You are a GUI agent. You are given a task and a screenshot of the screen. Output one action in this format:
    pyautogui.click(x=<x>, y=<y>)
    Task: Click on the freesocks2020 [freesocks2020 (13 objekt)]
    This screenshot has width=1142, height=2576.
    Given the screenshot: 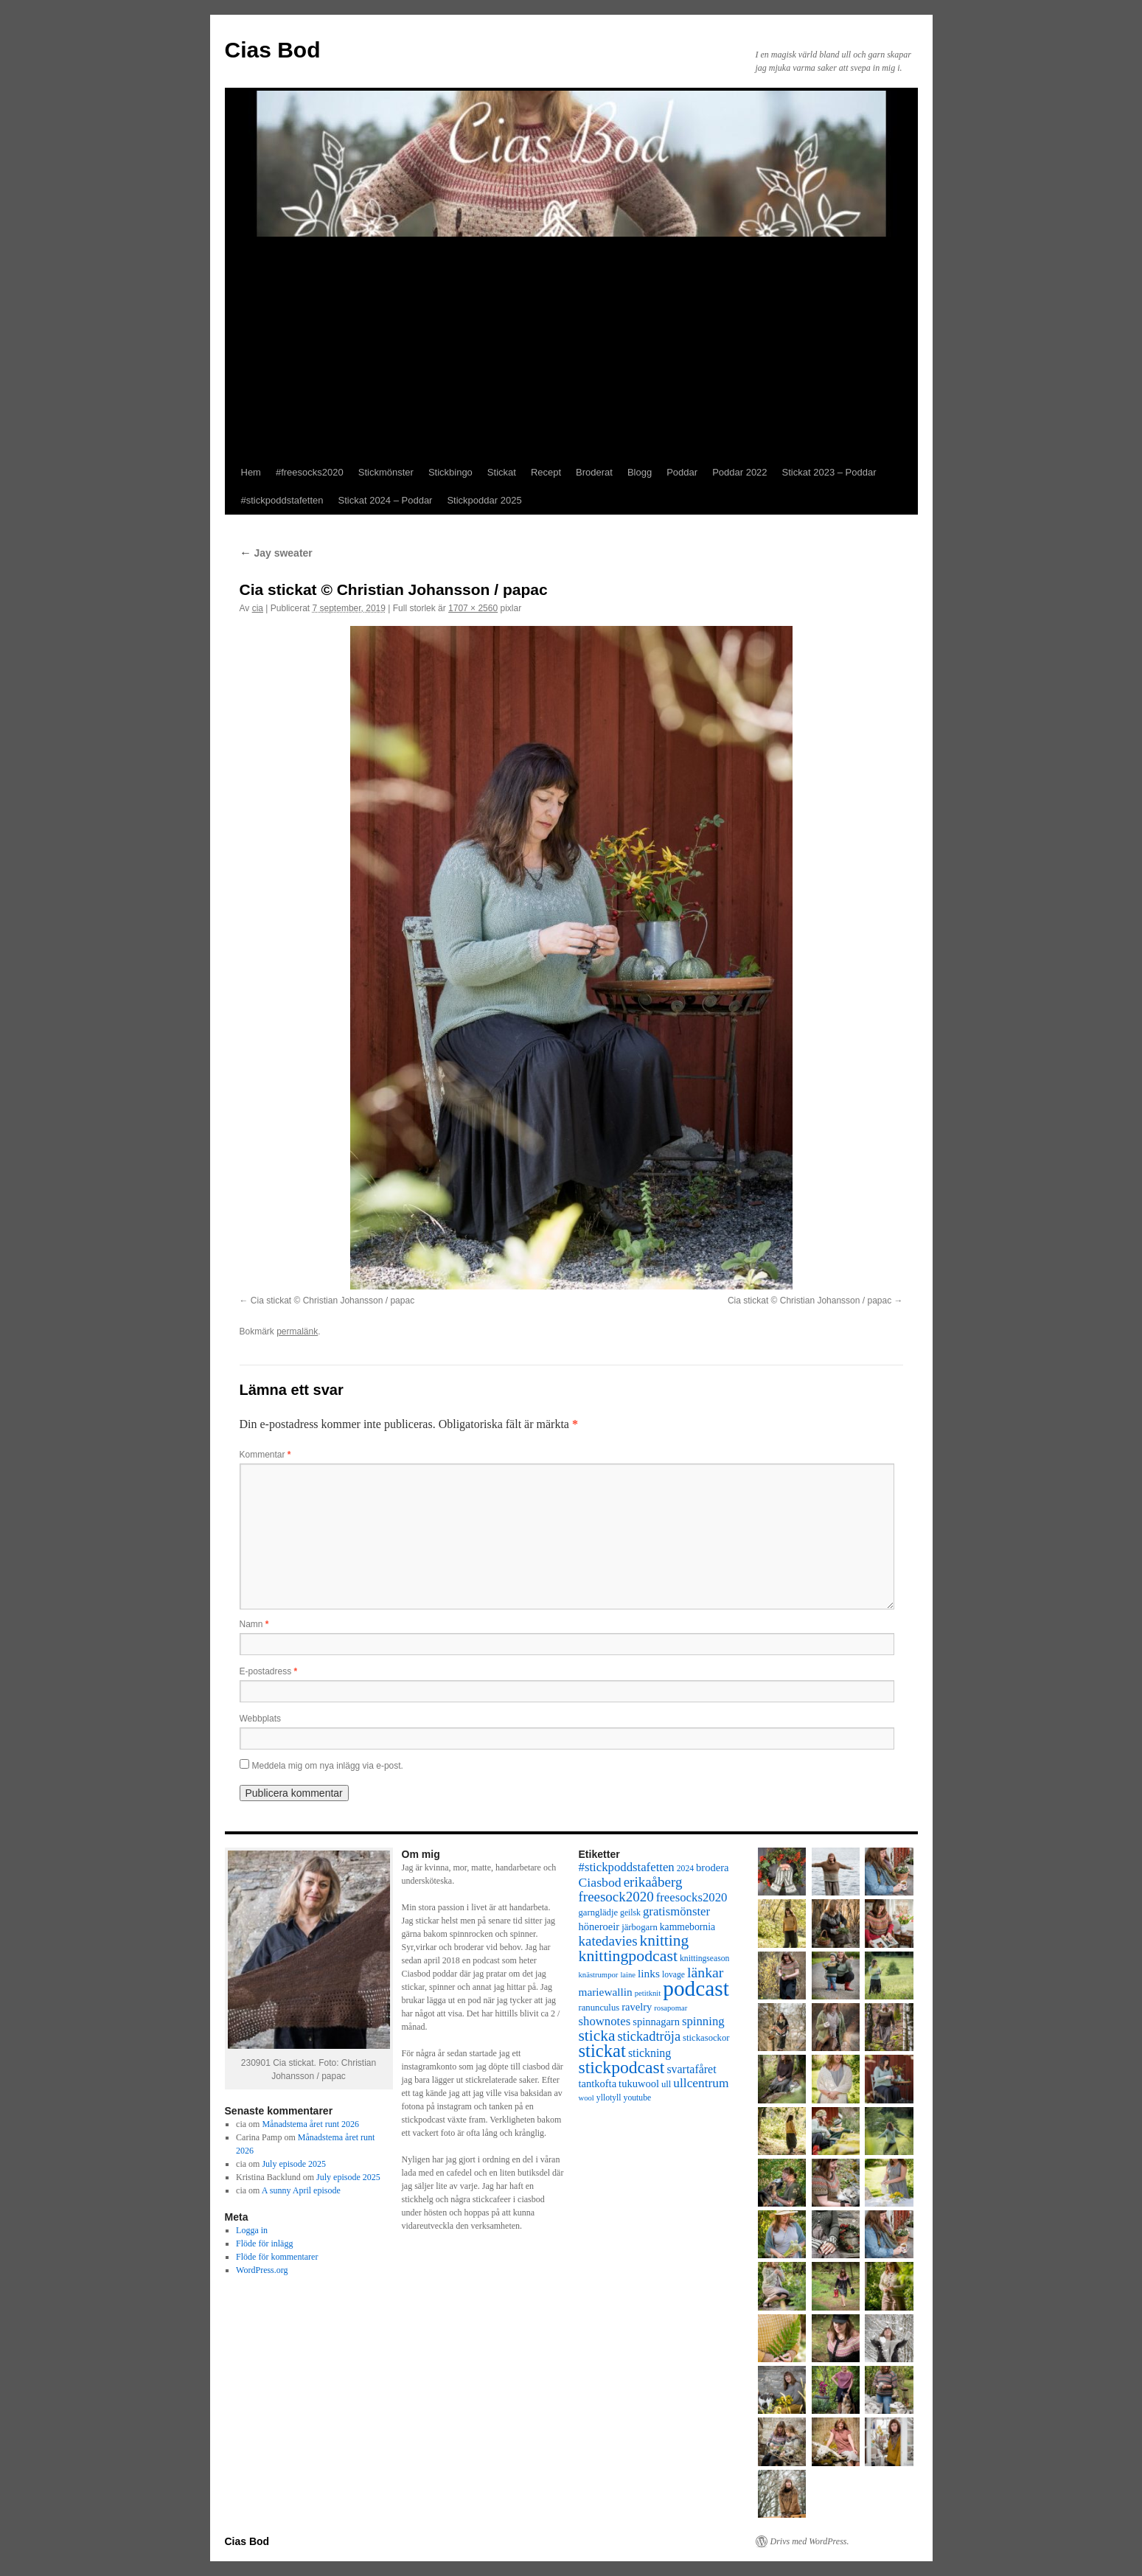 What is the action you would take?
    pyautogui.click(x=692, y=1897)
    